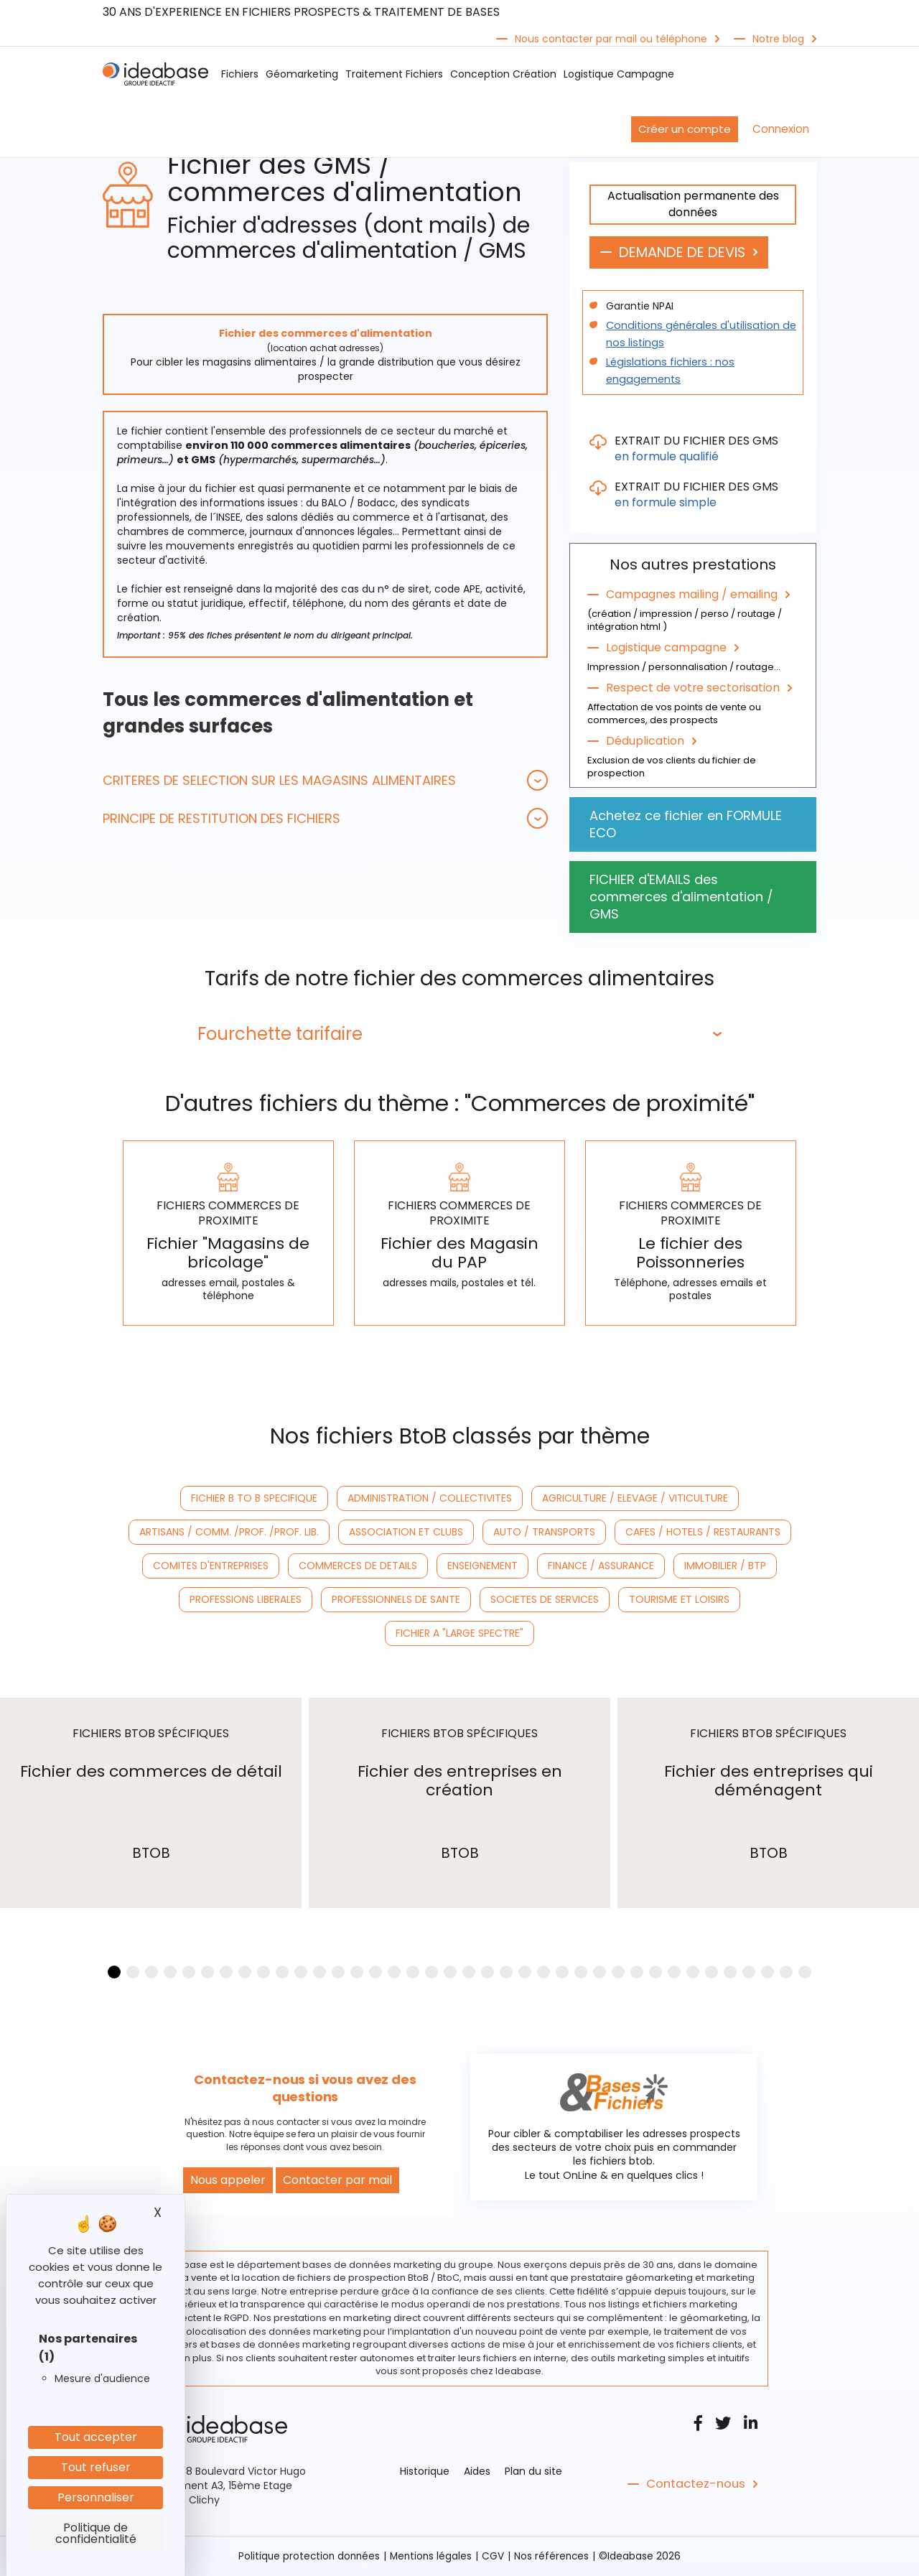  I want to click on SOCIETES DE SERVICES, so click(544, 1601).